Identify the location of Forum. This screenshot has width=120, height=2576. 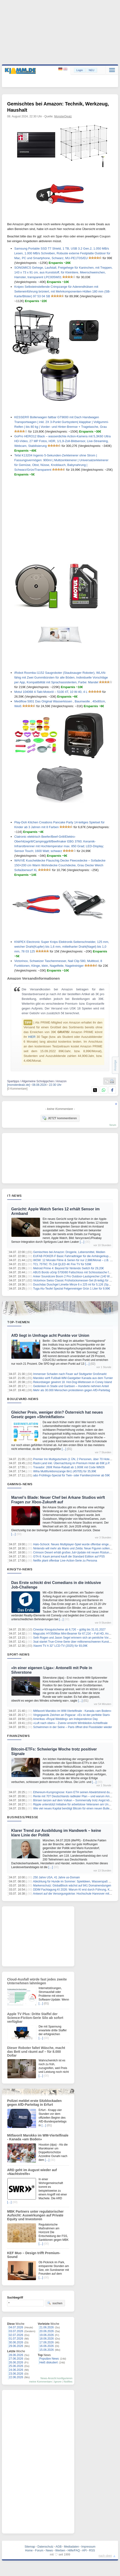
(39, 2550).